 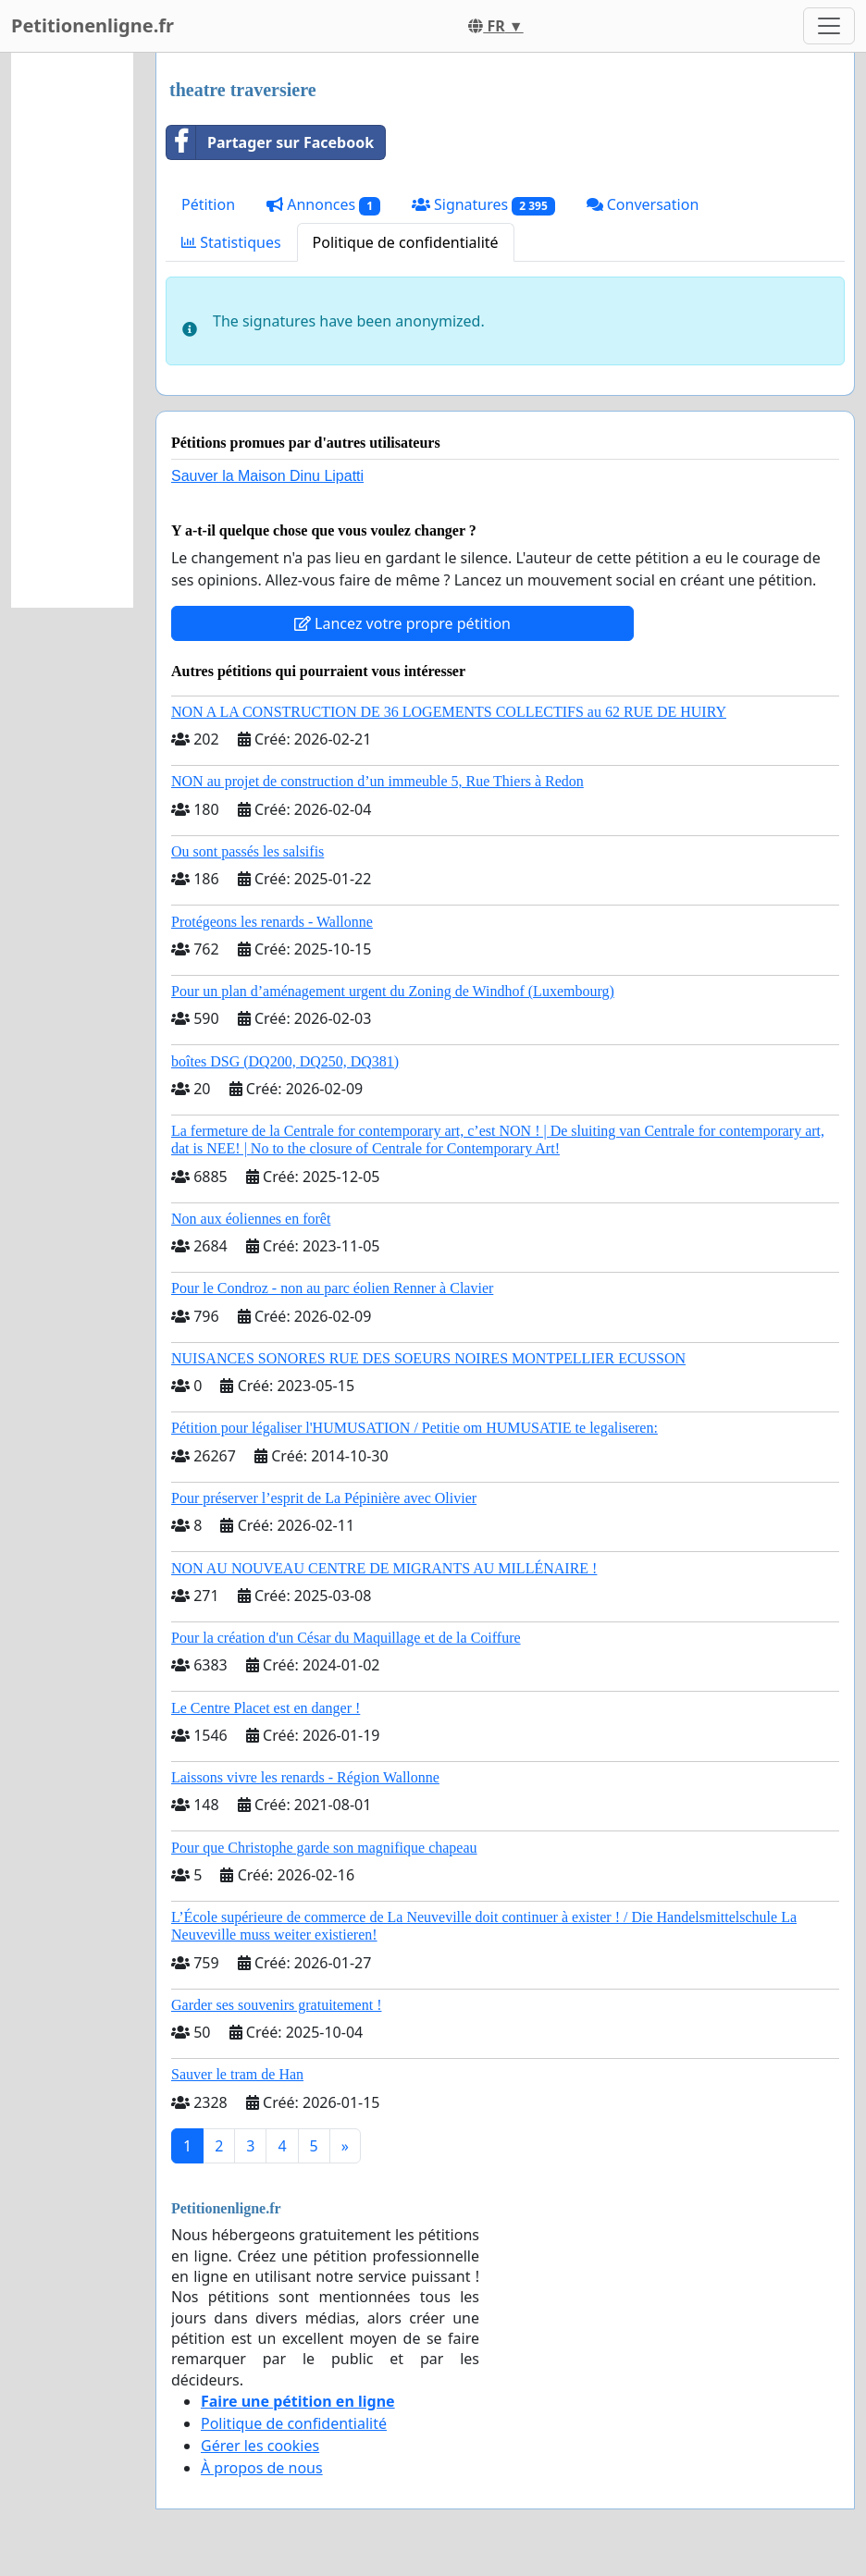 I want to click on Non aux éoliennes en forêt, so click(x=250, y=1218).